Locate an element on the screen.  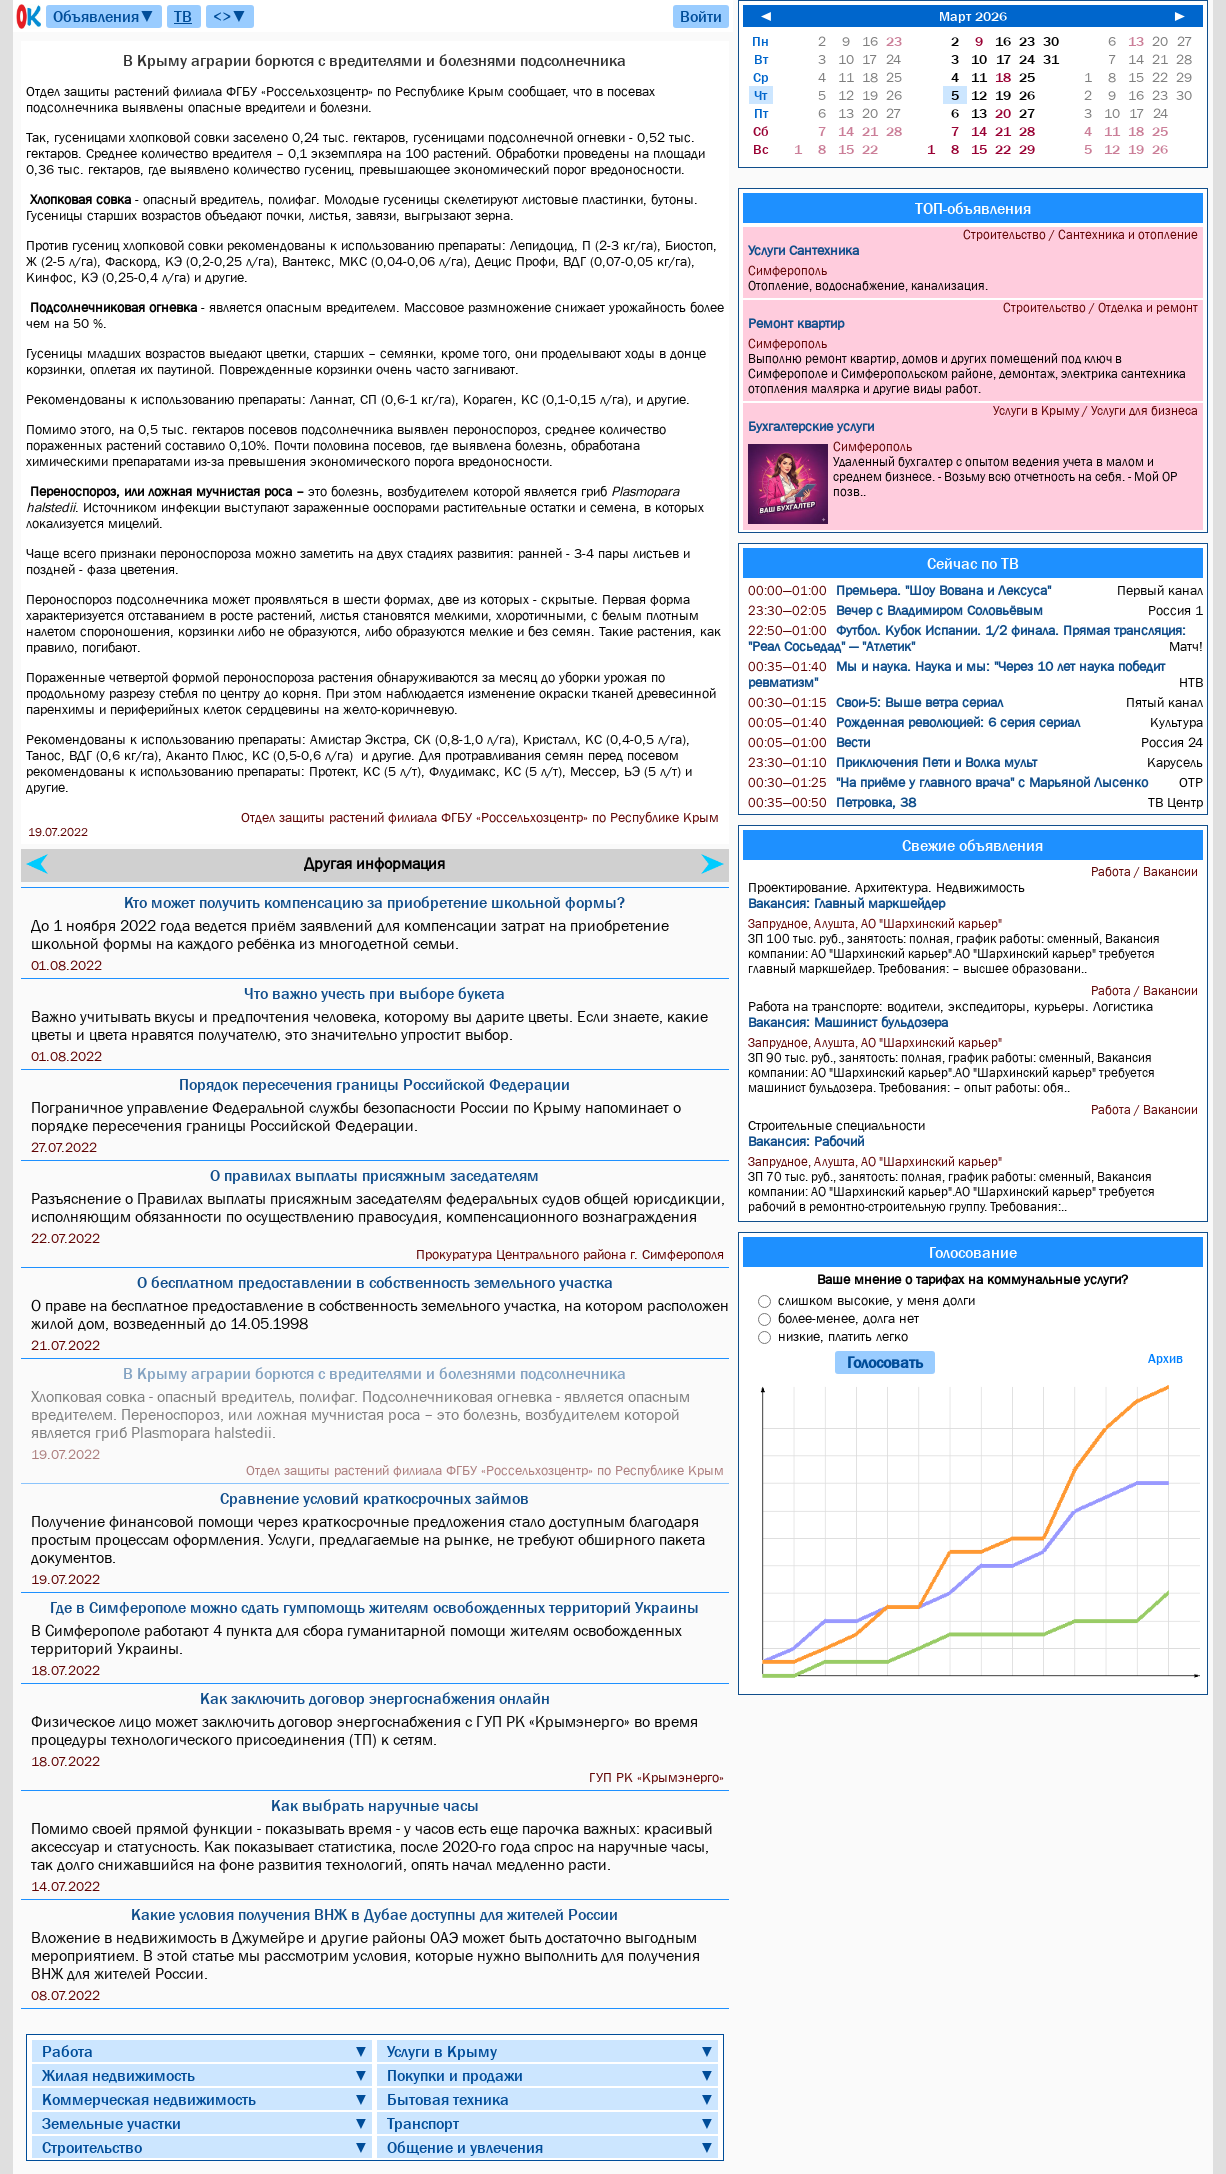
слишком высокие, у меня долги is located at coordinates (876, 1300).